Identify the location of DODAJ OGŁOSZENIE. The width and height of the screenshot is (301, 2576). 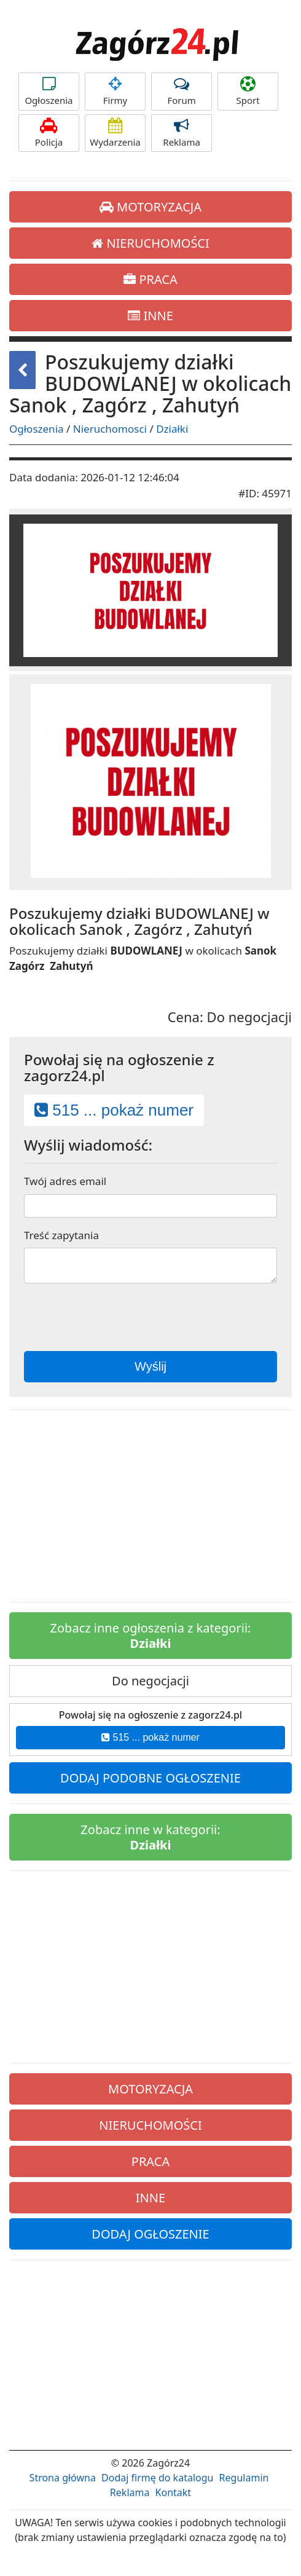
(150, 2234).